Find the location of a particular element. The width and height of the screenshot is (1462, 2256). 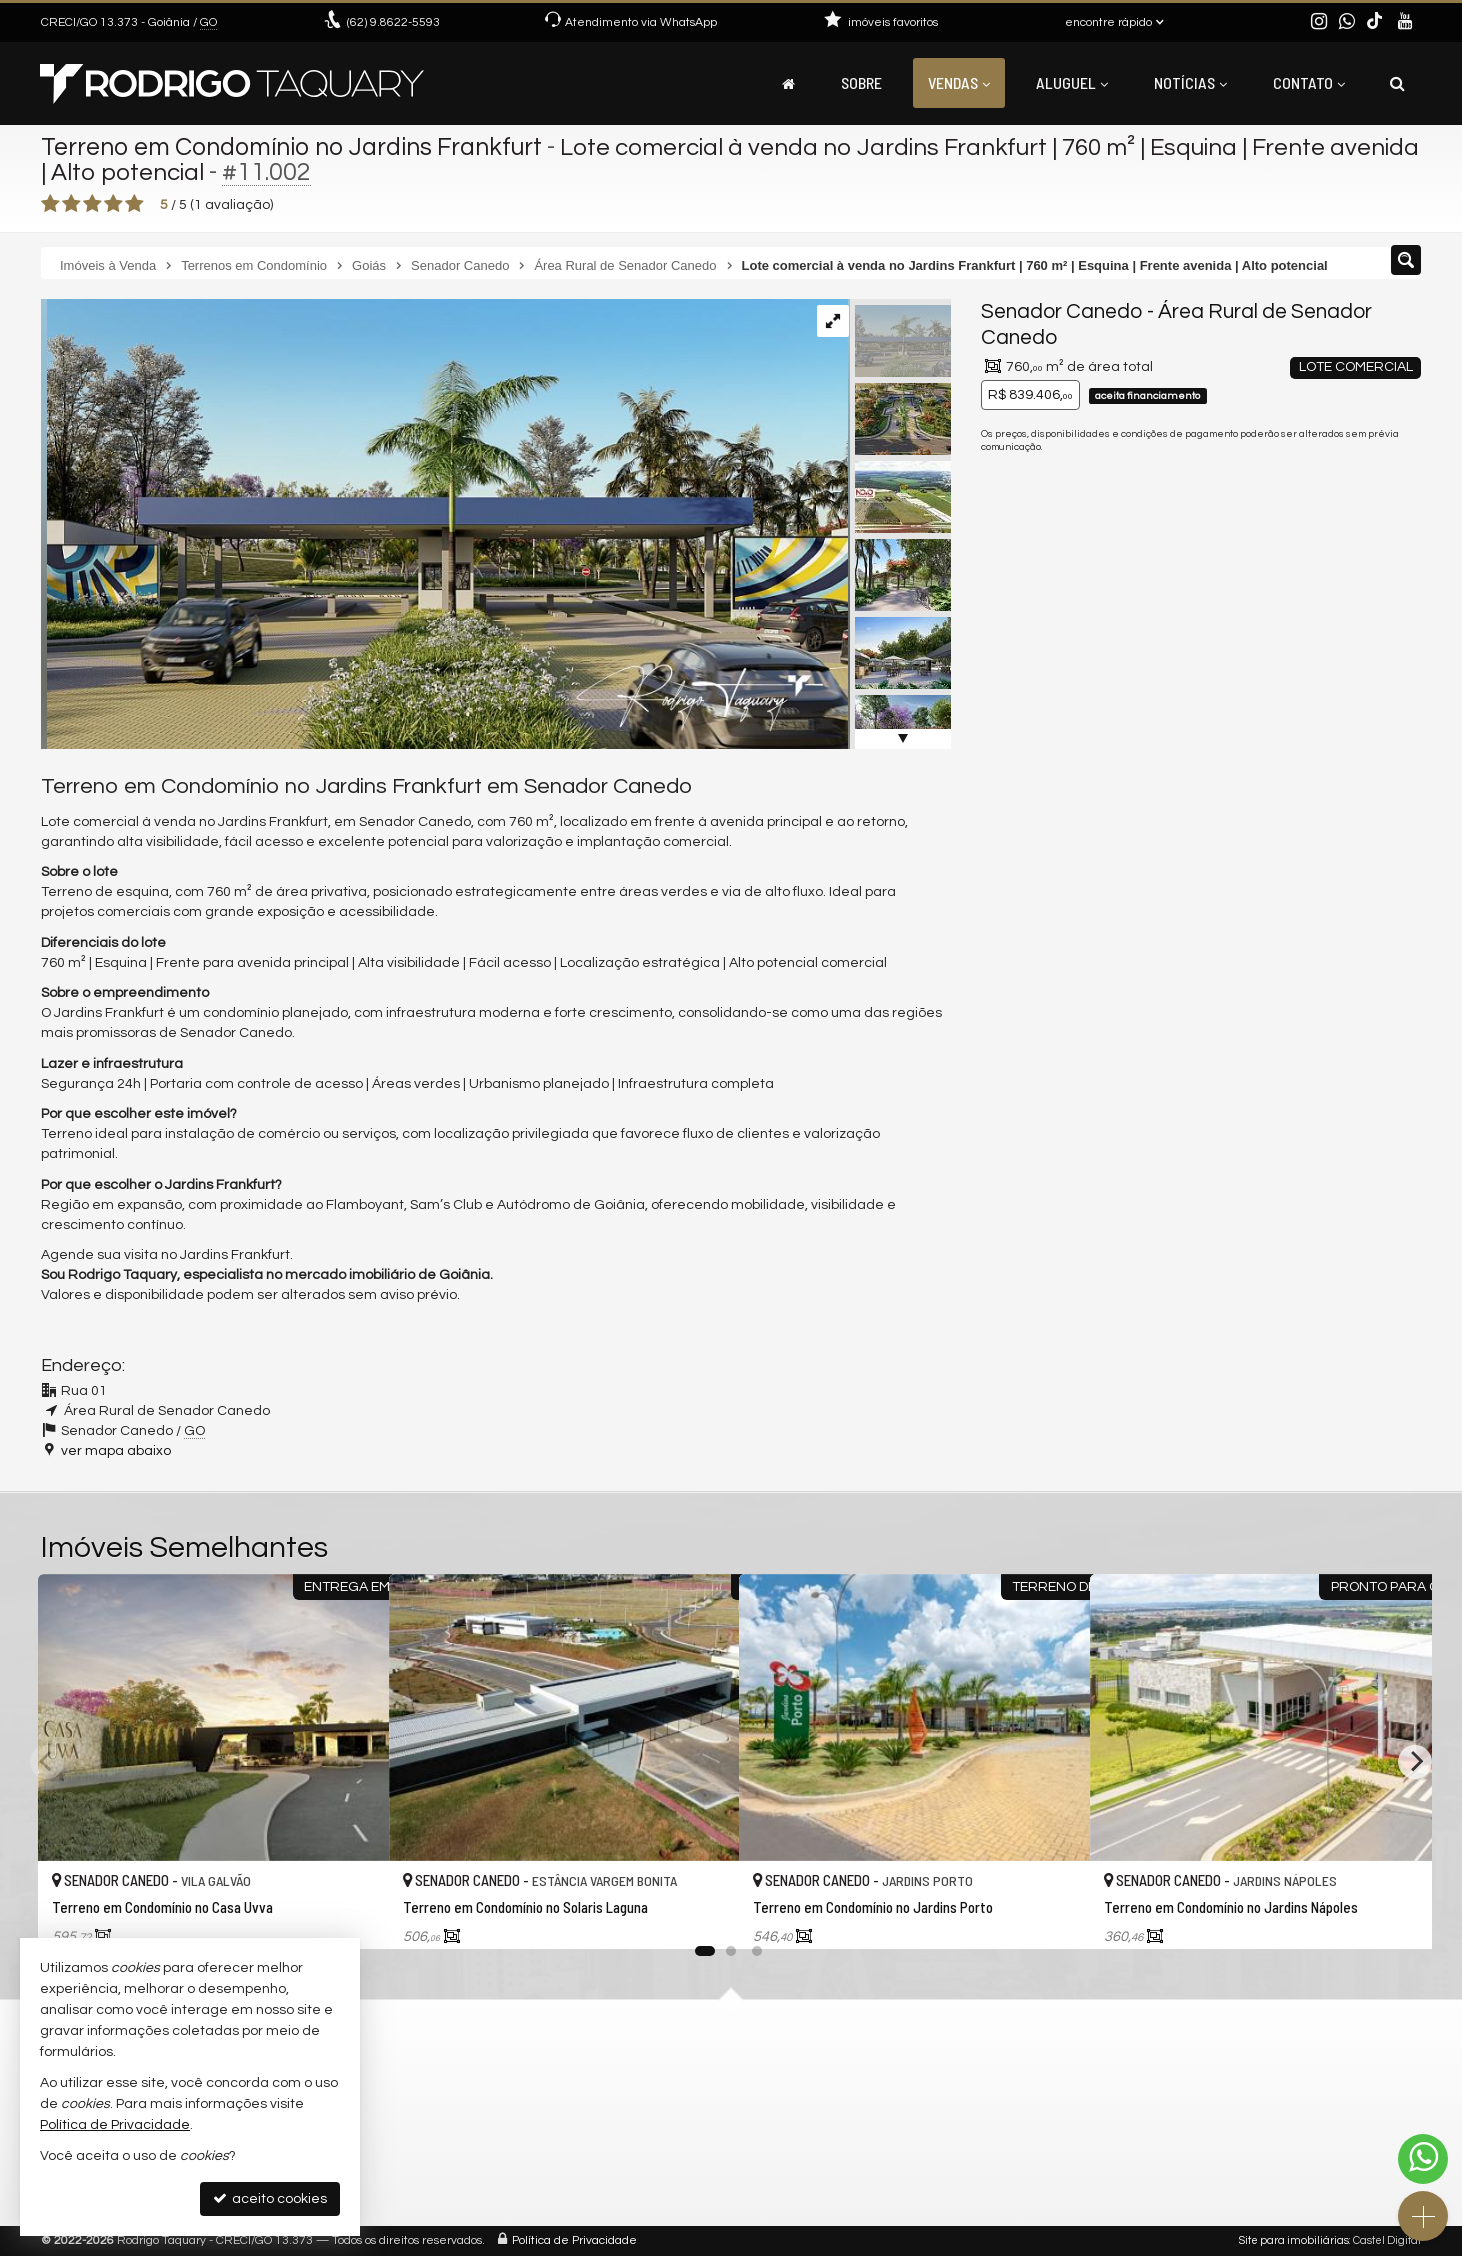

Notícias is located at coordinates (1190, 82).